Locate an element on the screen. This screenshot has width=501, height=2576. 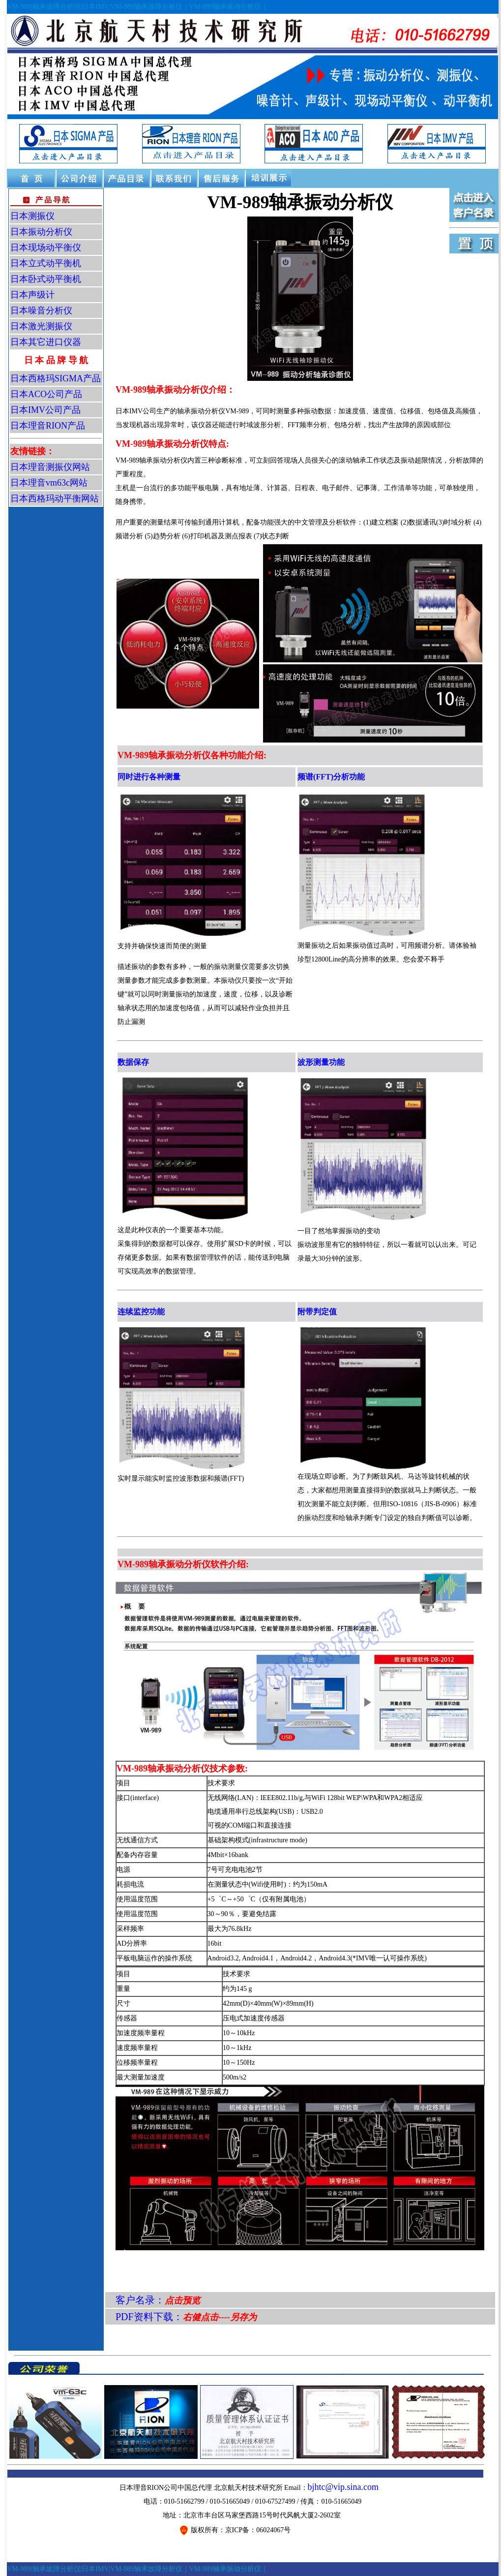
日本其它进口仪器 is located at coordinates (45, 342).